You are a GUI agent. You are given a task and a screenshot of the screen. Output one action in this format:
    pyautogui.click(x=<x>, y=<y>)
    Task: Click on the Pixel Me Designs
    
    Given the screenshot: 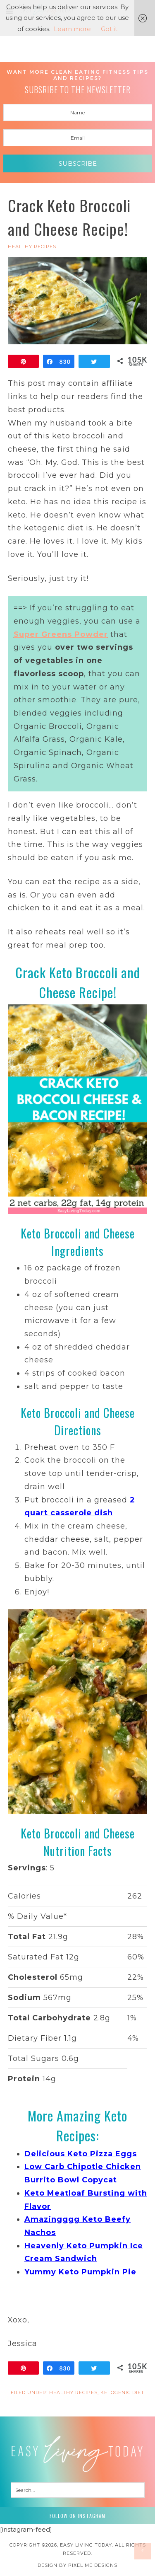 What is the action you would take?
    pyautogui.click(x=92, y=2565)
    